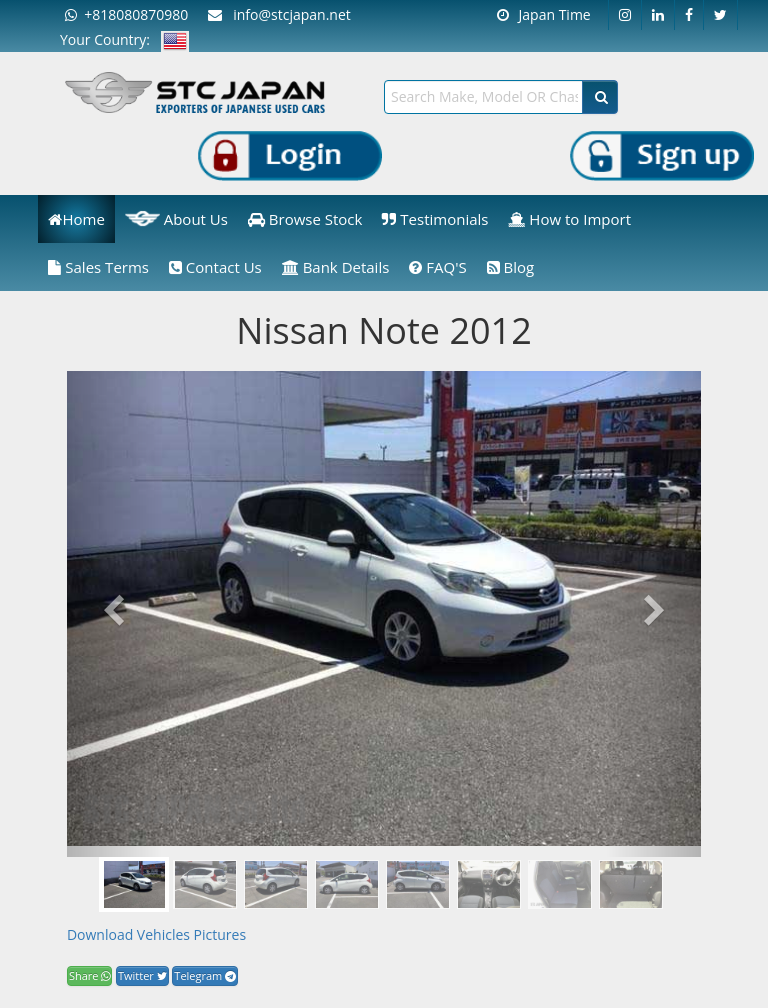 The width and height of the screenshot is (768, 1008). I want to click on +818080870980, so click(126, 14).